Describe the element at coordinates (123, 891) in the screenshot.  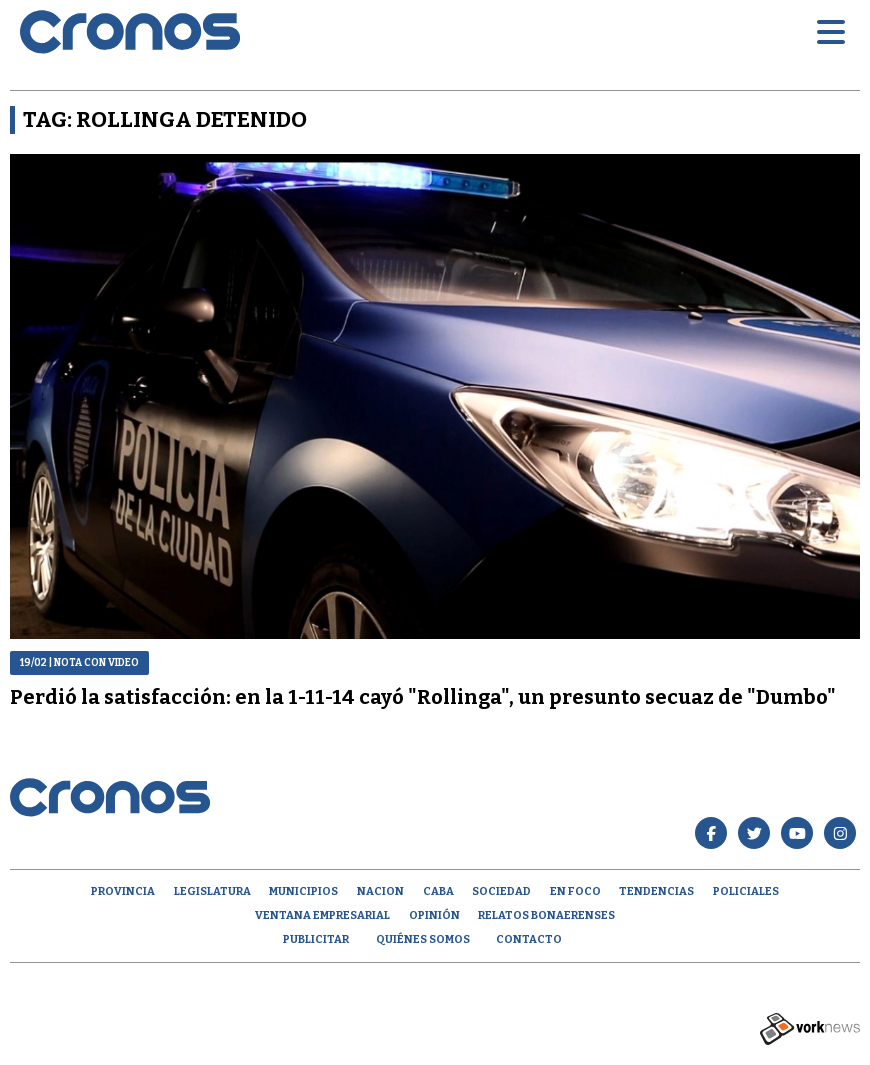
I see `Provincia` at that location.